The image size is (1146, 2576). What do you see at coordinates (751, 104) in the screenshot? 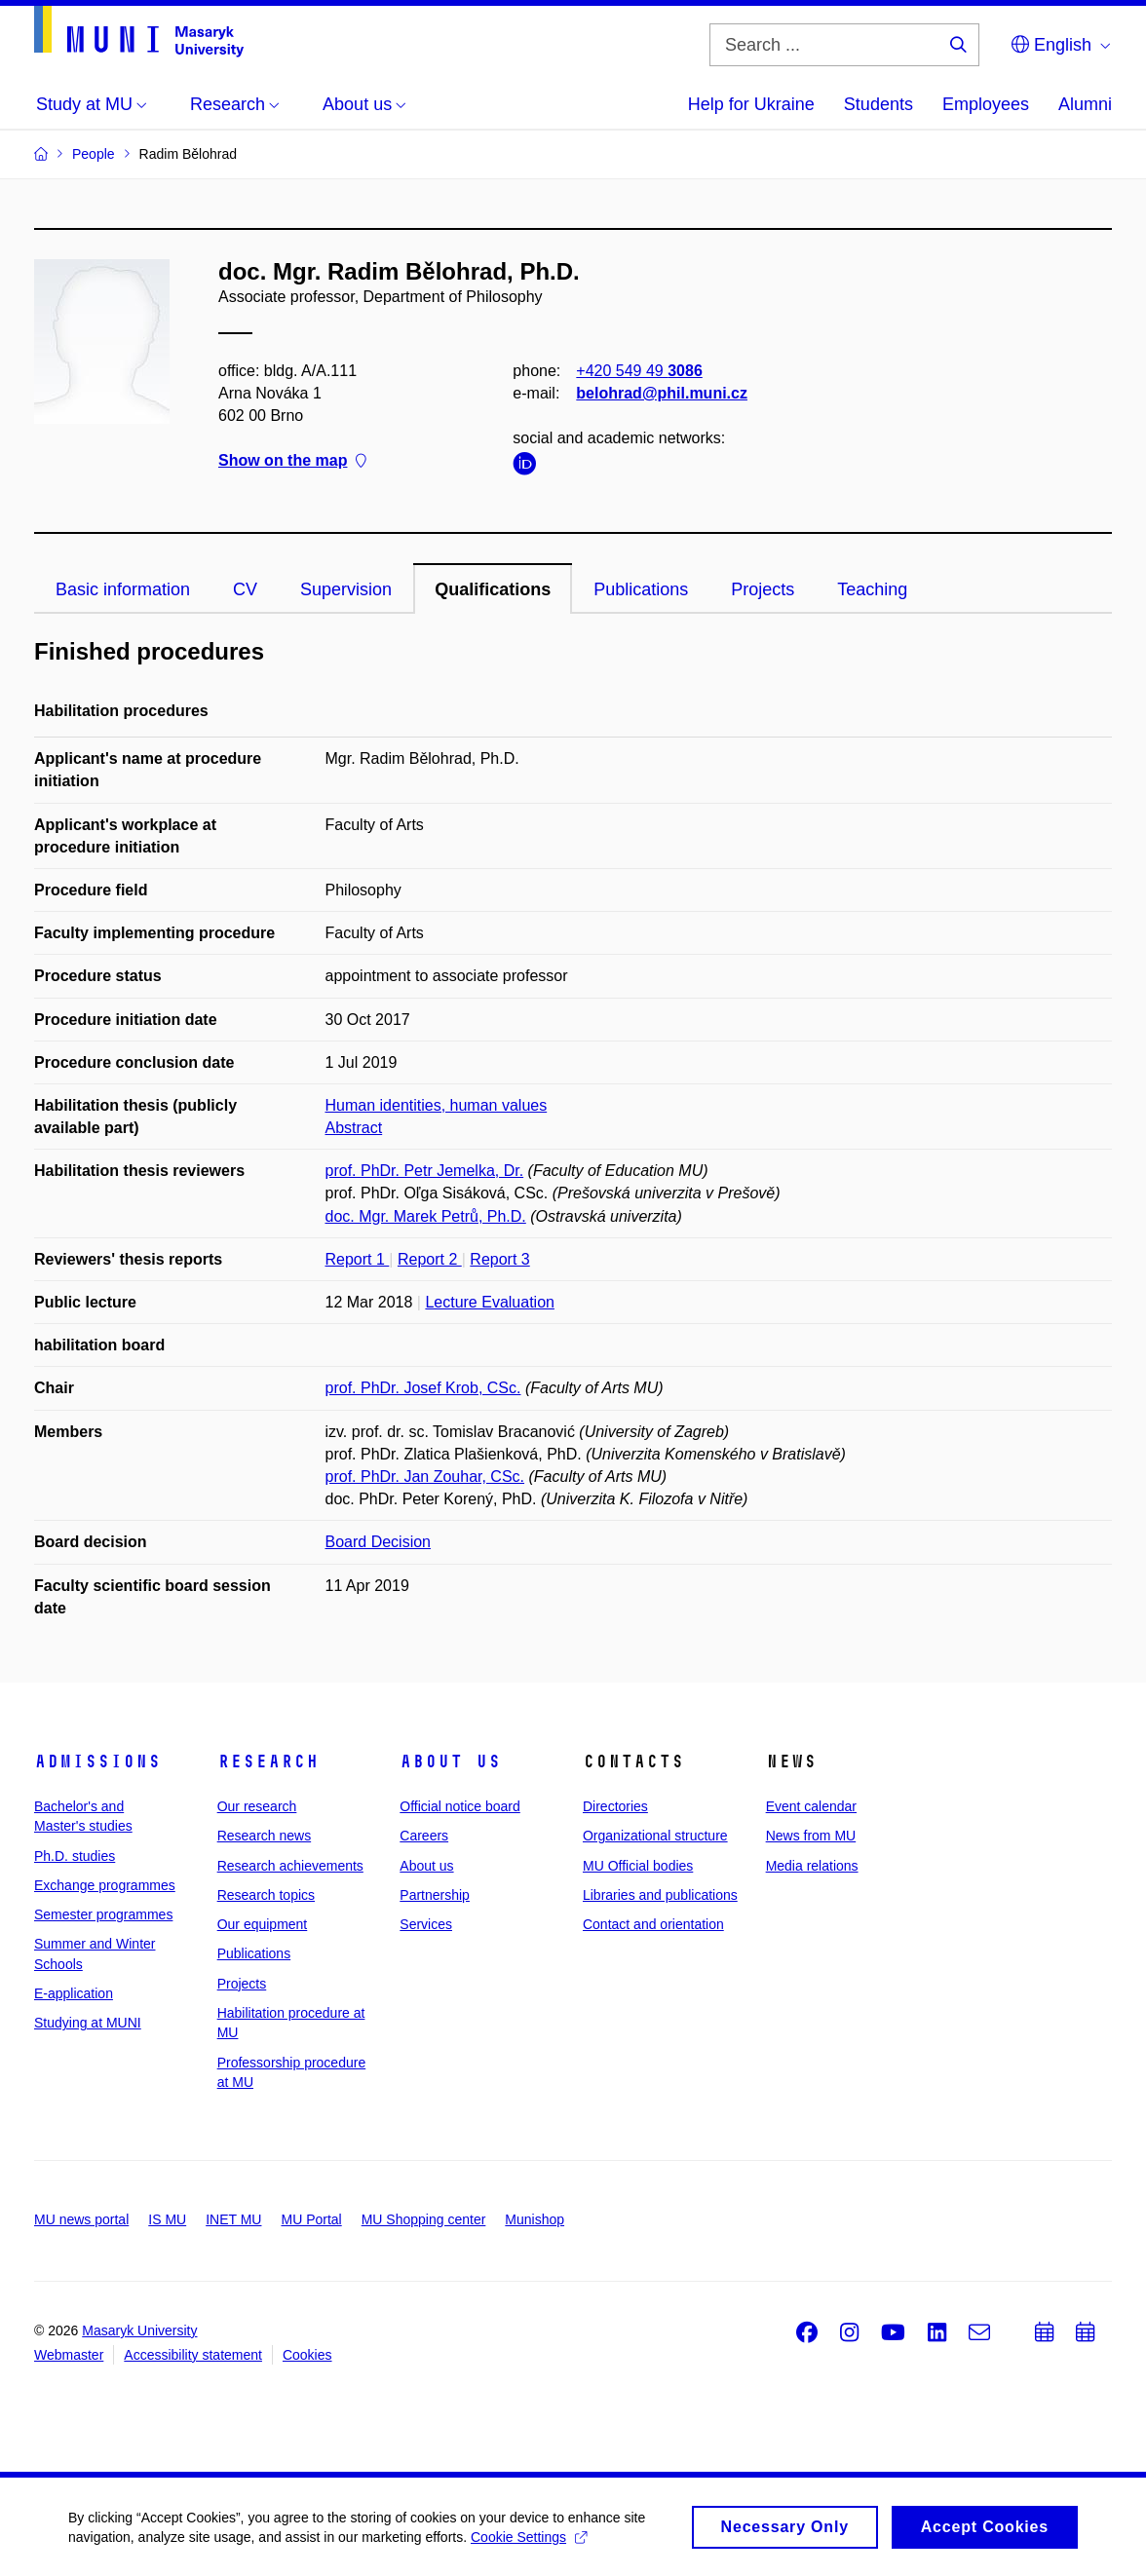
I see `Help for Ukraine` at bounding box center [751, 104].